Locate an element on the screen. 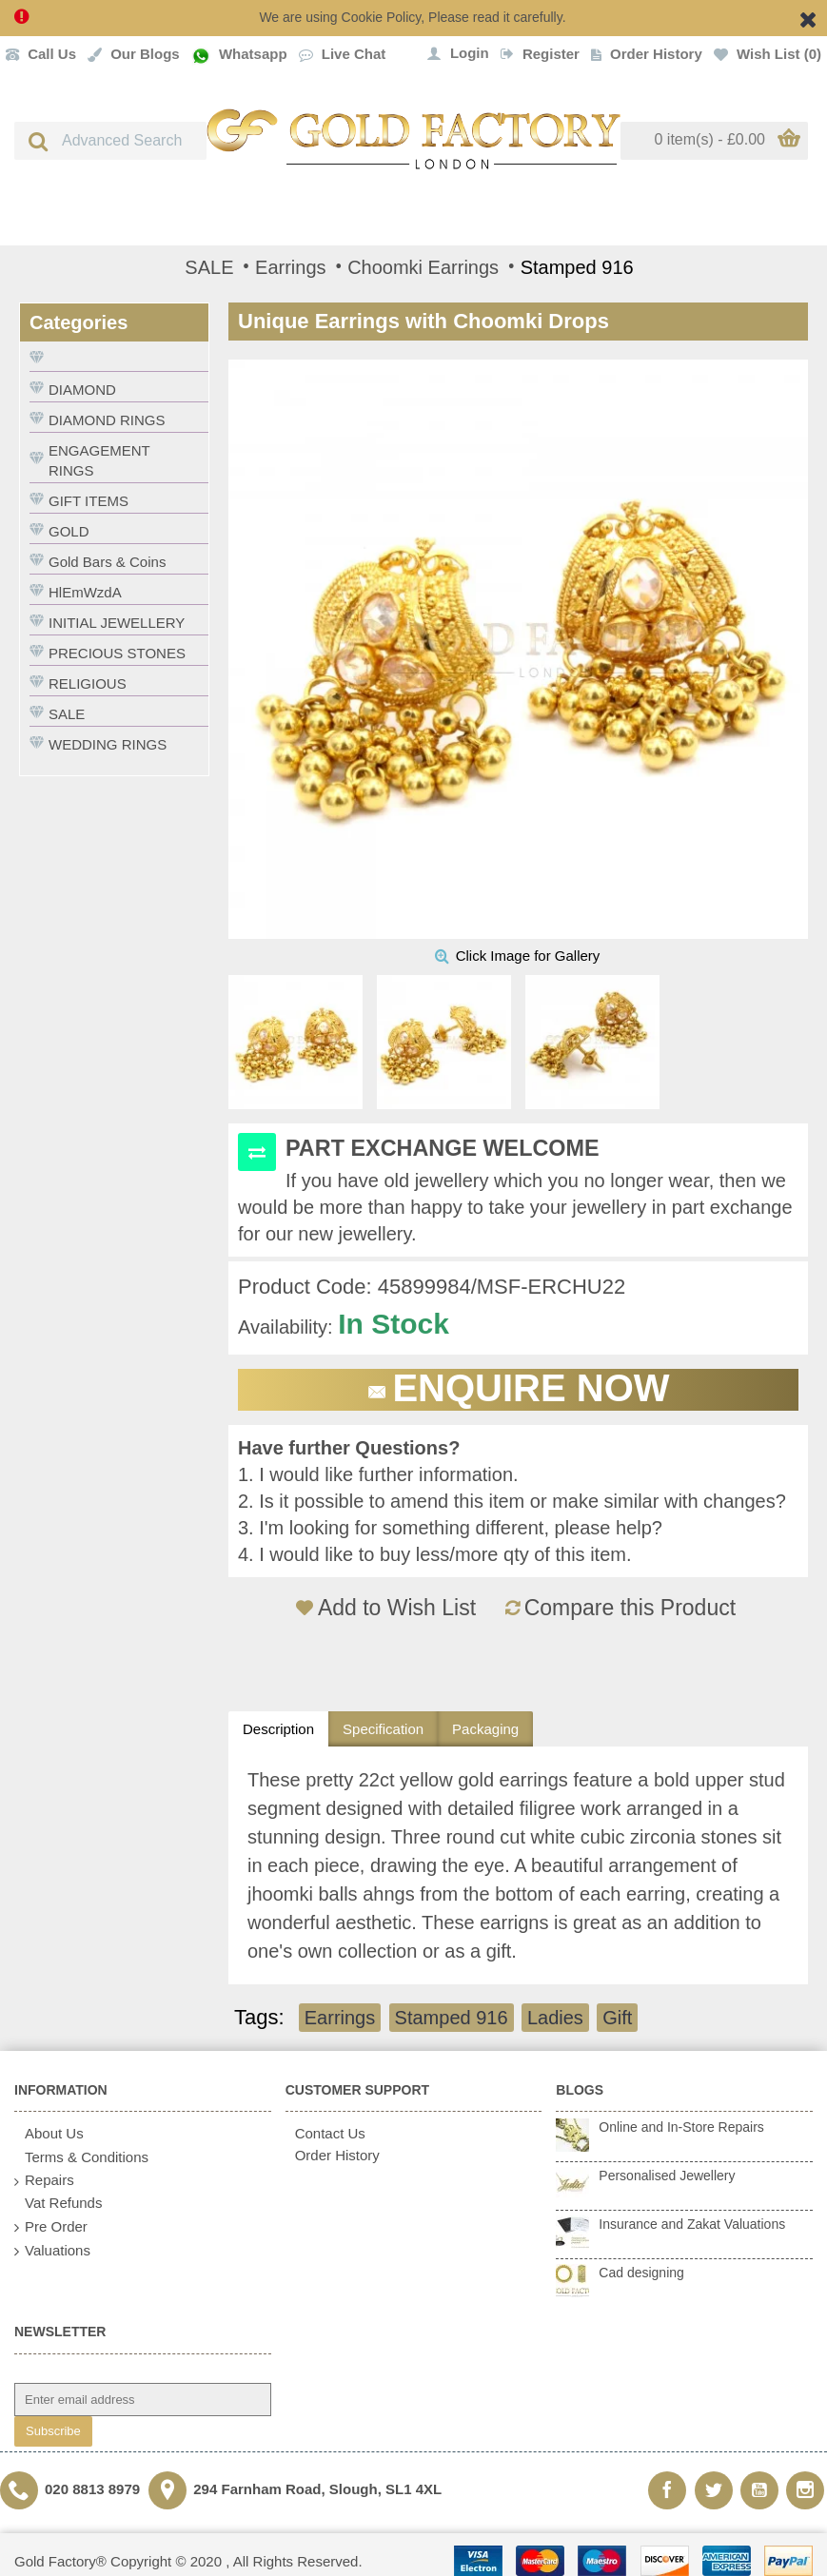 Image resolution: width=827 pixels, height=2576 pixels. Ladies is located at coordinates (555, 2017).